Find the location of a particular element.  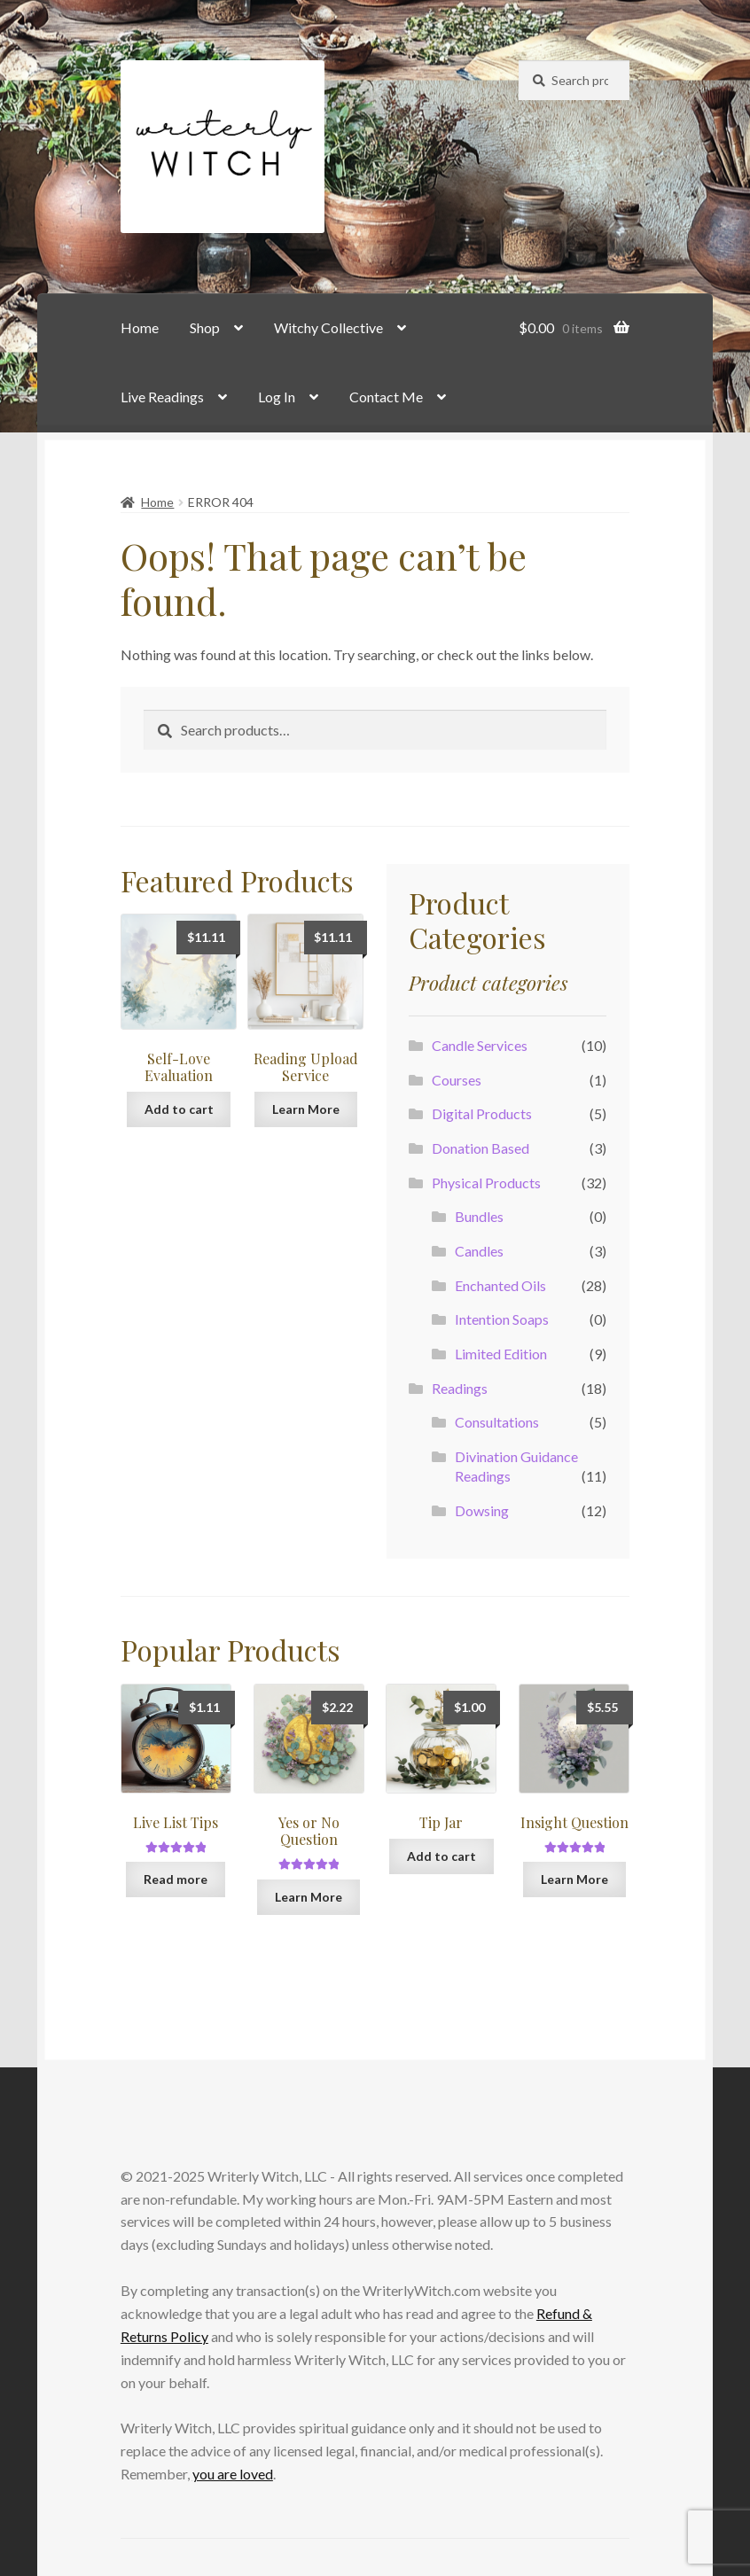

Shop is located at coordinates (205, 327).